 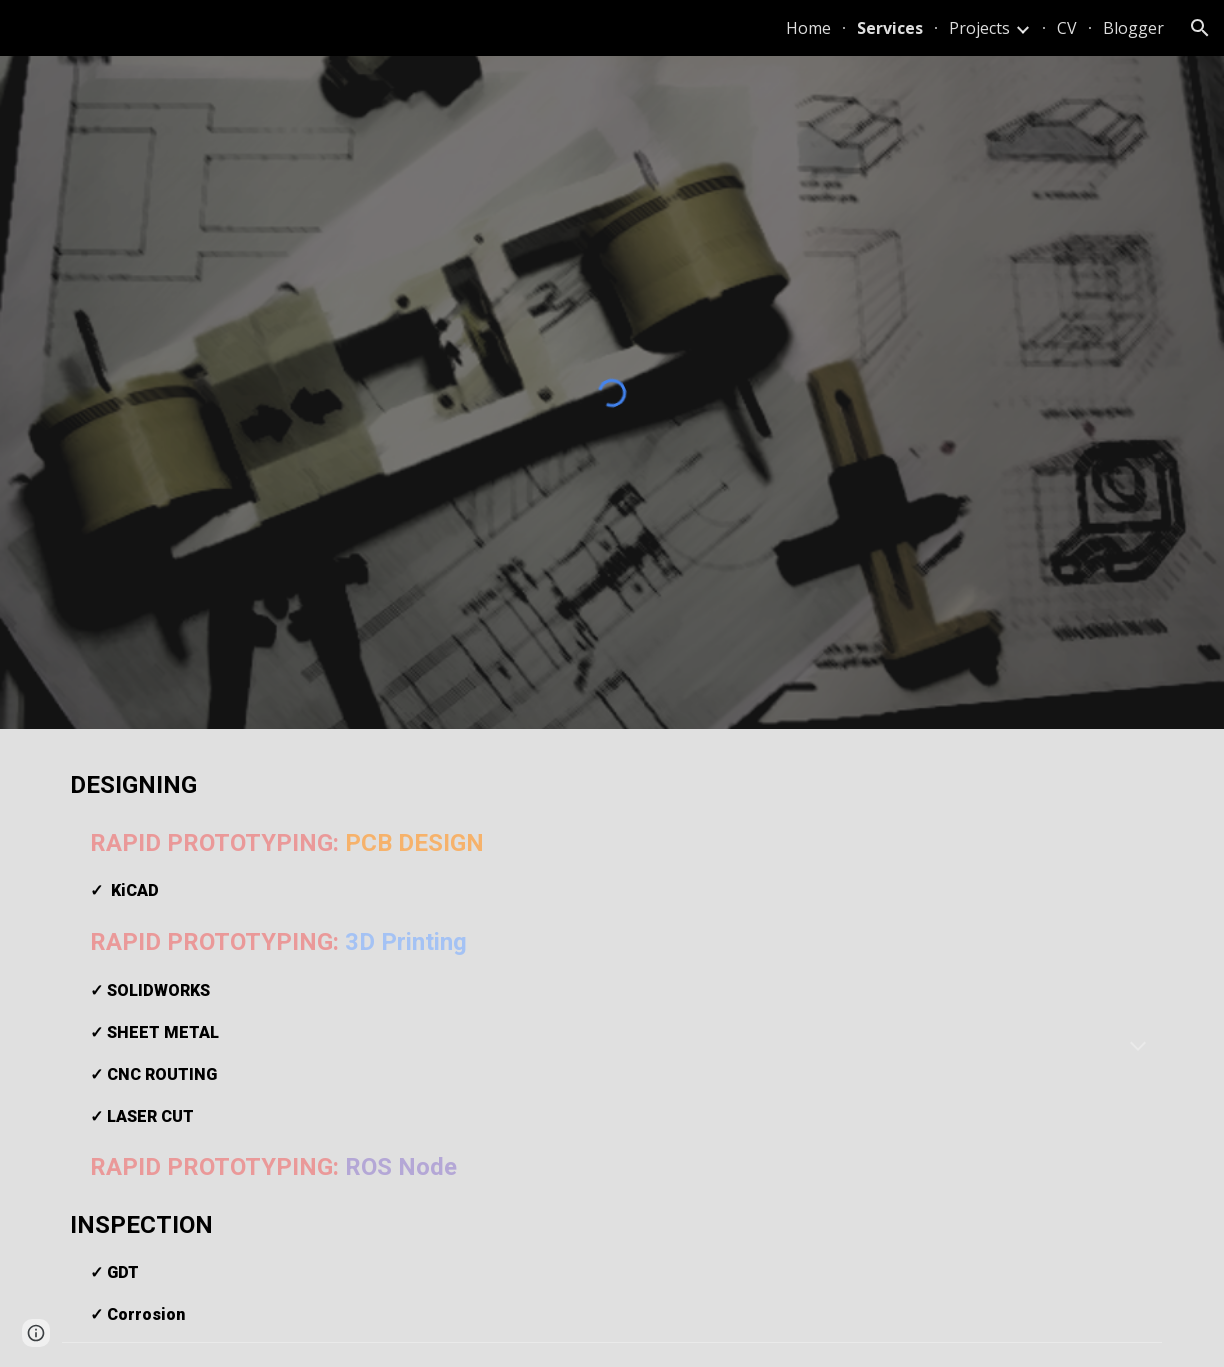 What do you see at coordinates (1133, 28) in the screenshot?
I see `Blogger [link]` at bounding box center [1133, 28].